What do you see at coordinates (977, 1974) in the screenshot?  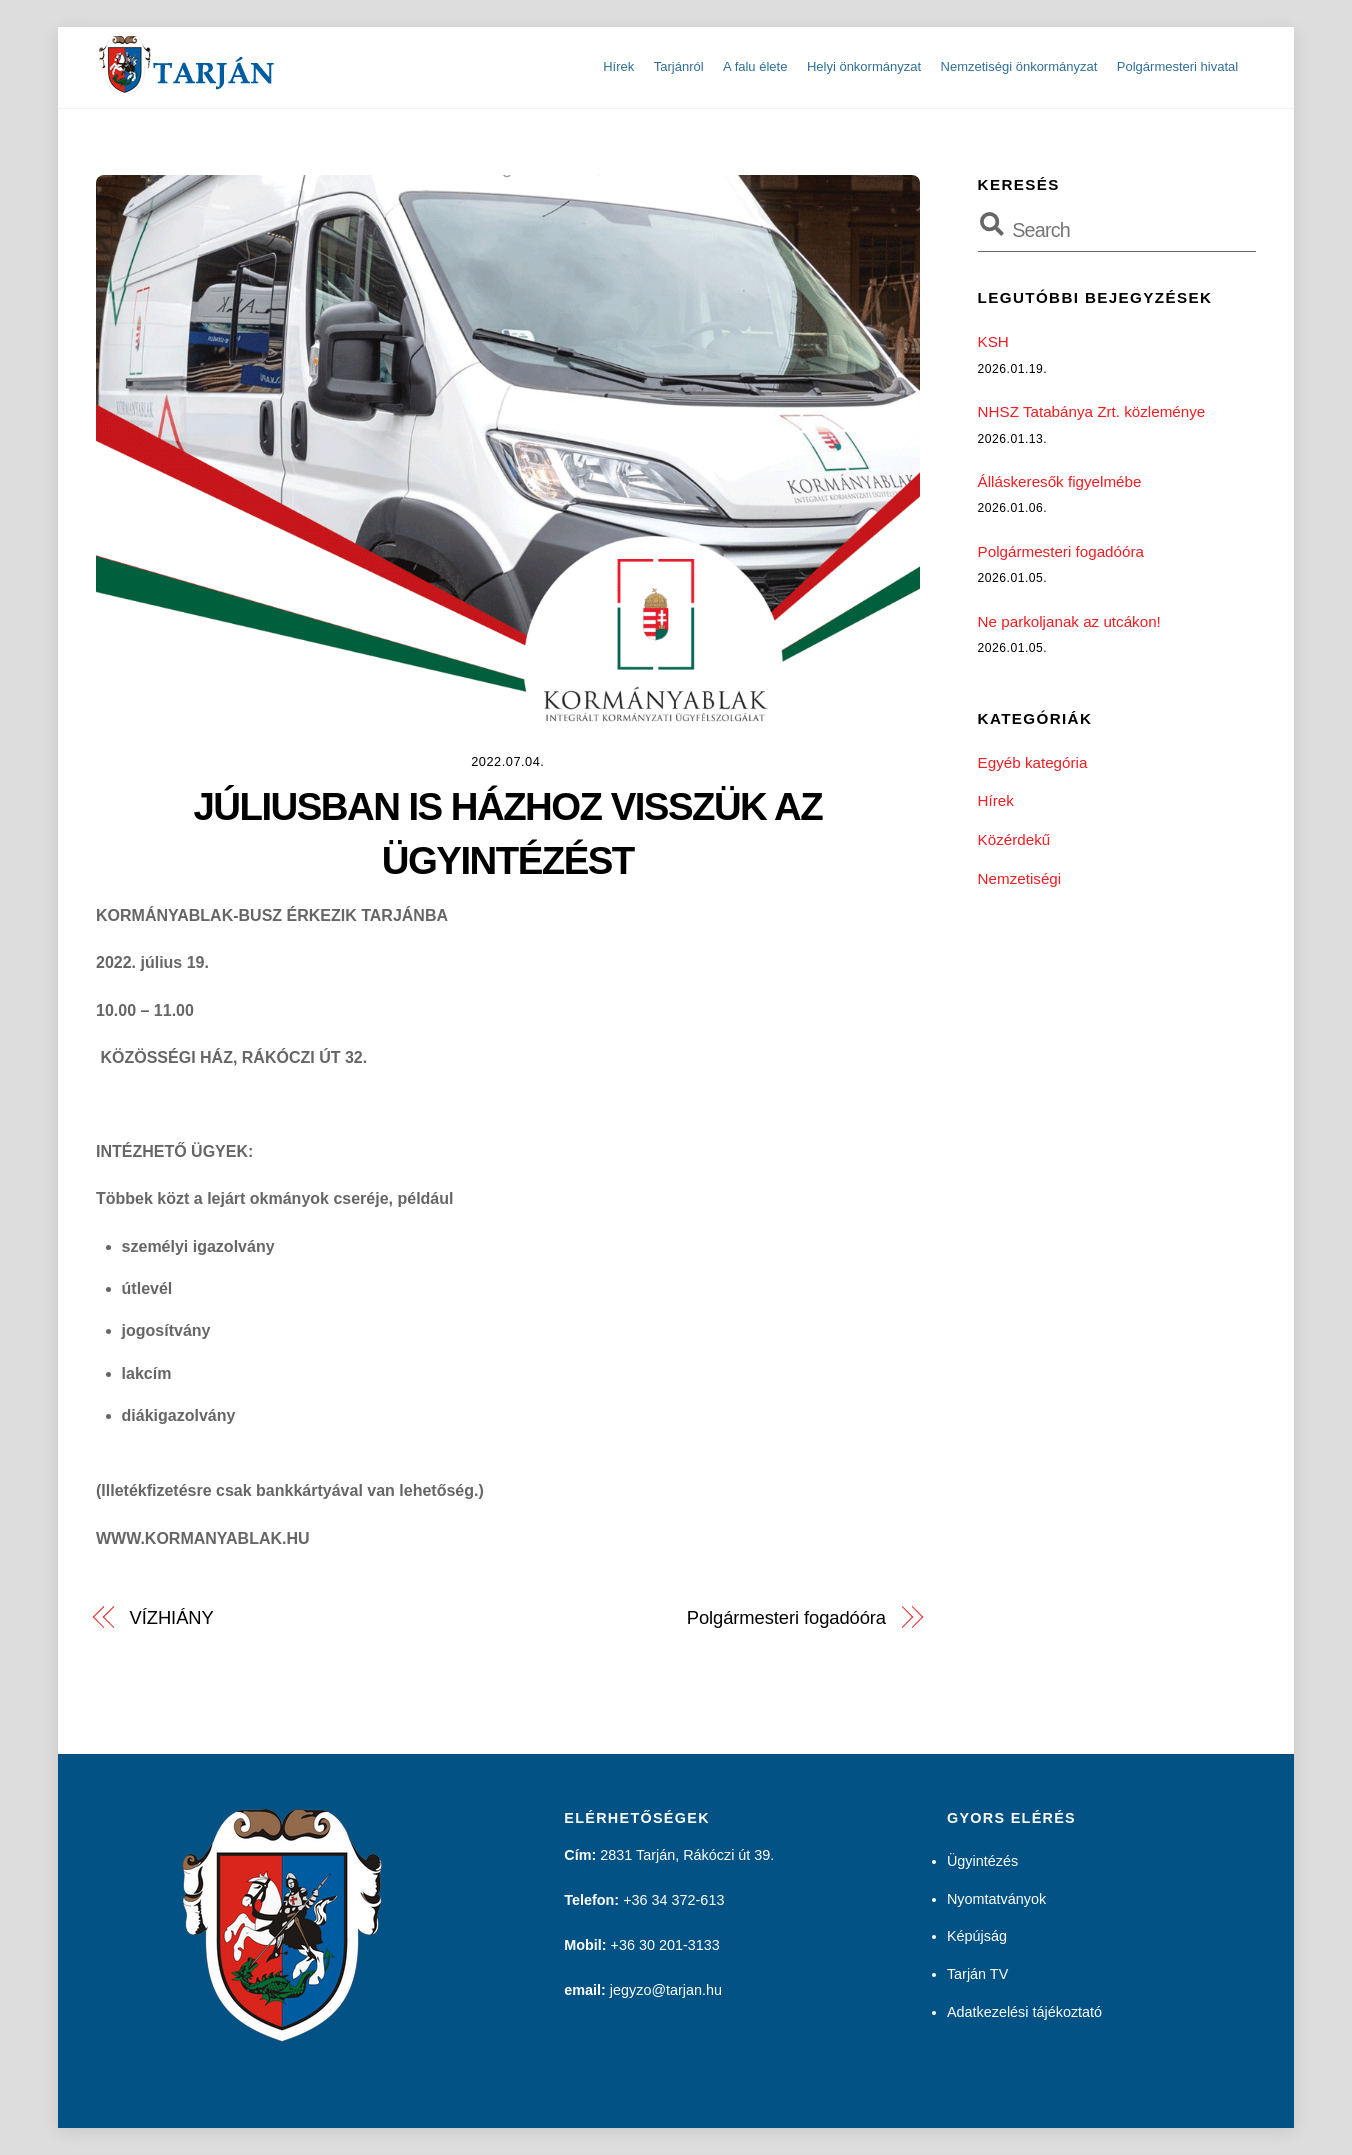 I see `Tarján TV` at bounding box center [977, 1974].